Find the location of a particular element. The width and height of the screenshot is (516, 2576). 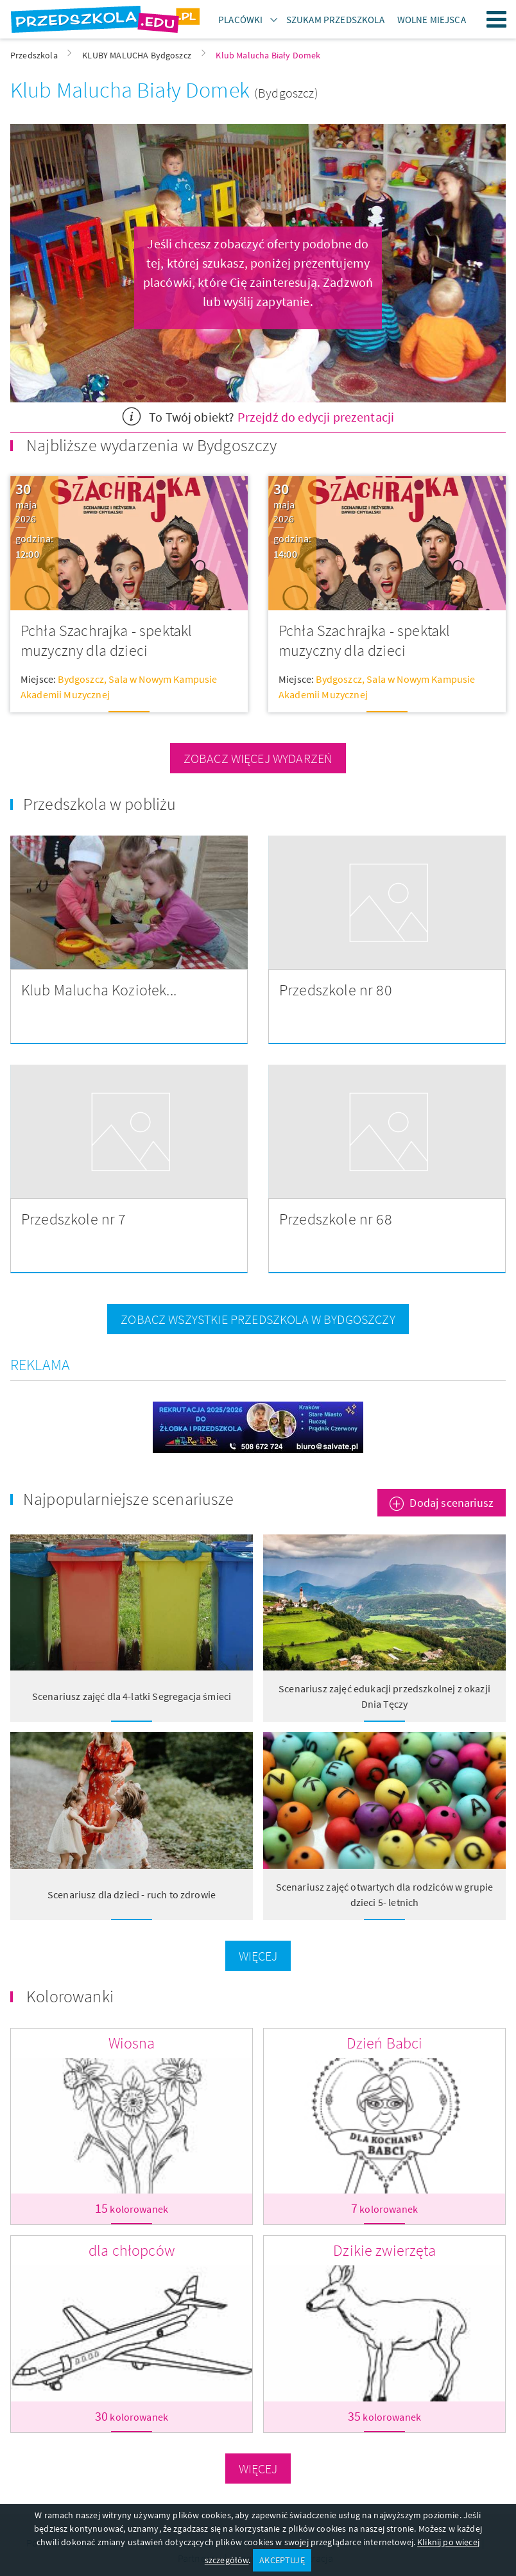

zobacz wszystkie przedszkola w Bydgoszczy is located at coordinates (258, 1319).